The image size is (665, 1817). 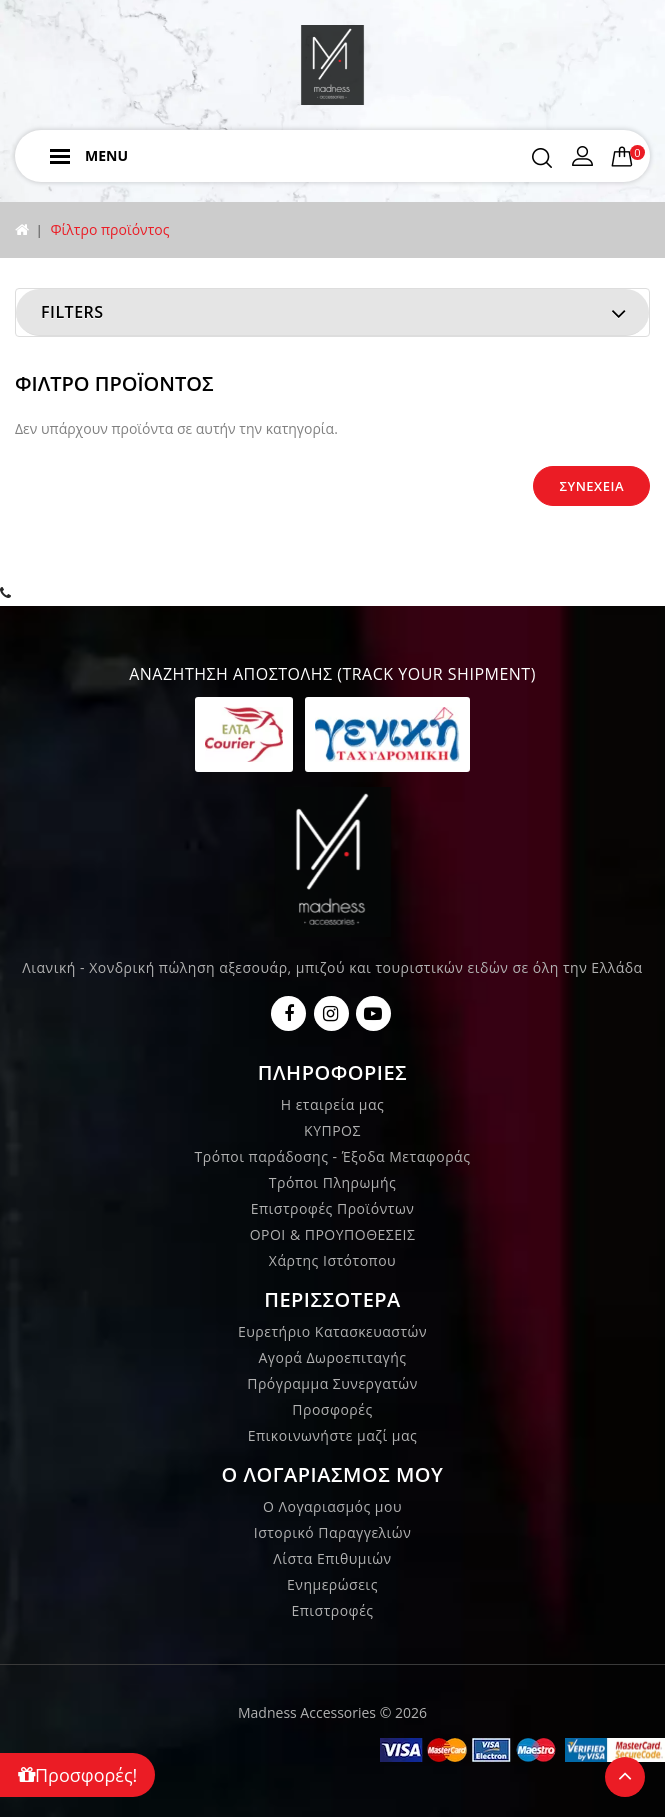 What do you see at coordinates (332, 1558) in the screenshot?
I see `Λίστα Επιθυμιών` at bounding box center [332, 1558].